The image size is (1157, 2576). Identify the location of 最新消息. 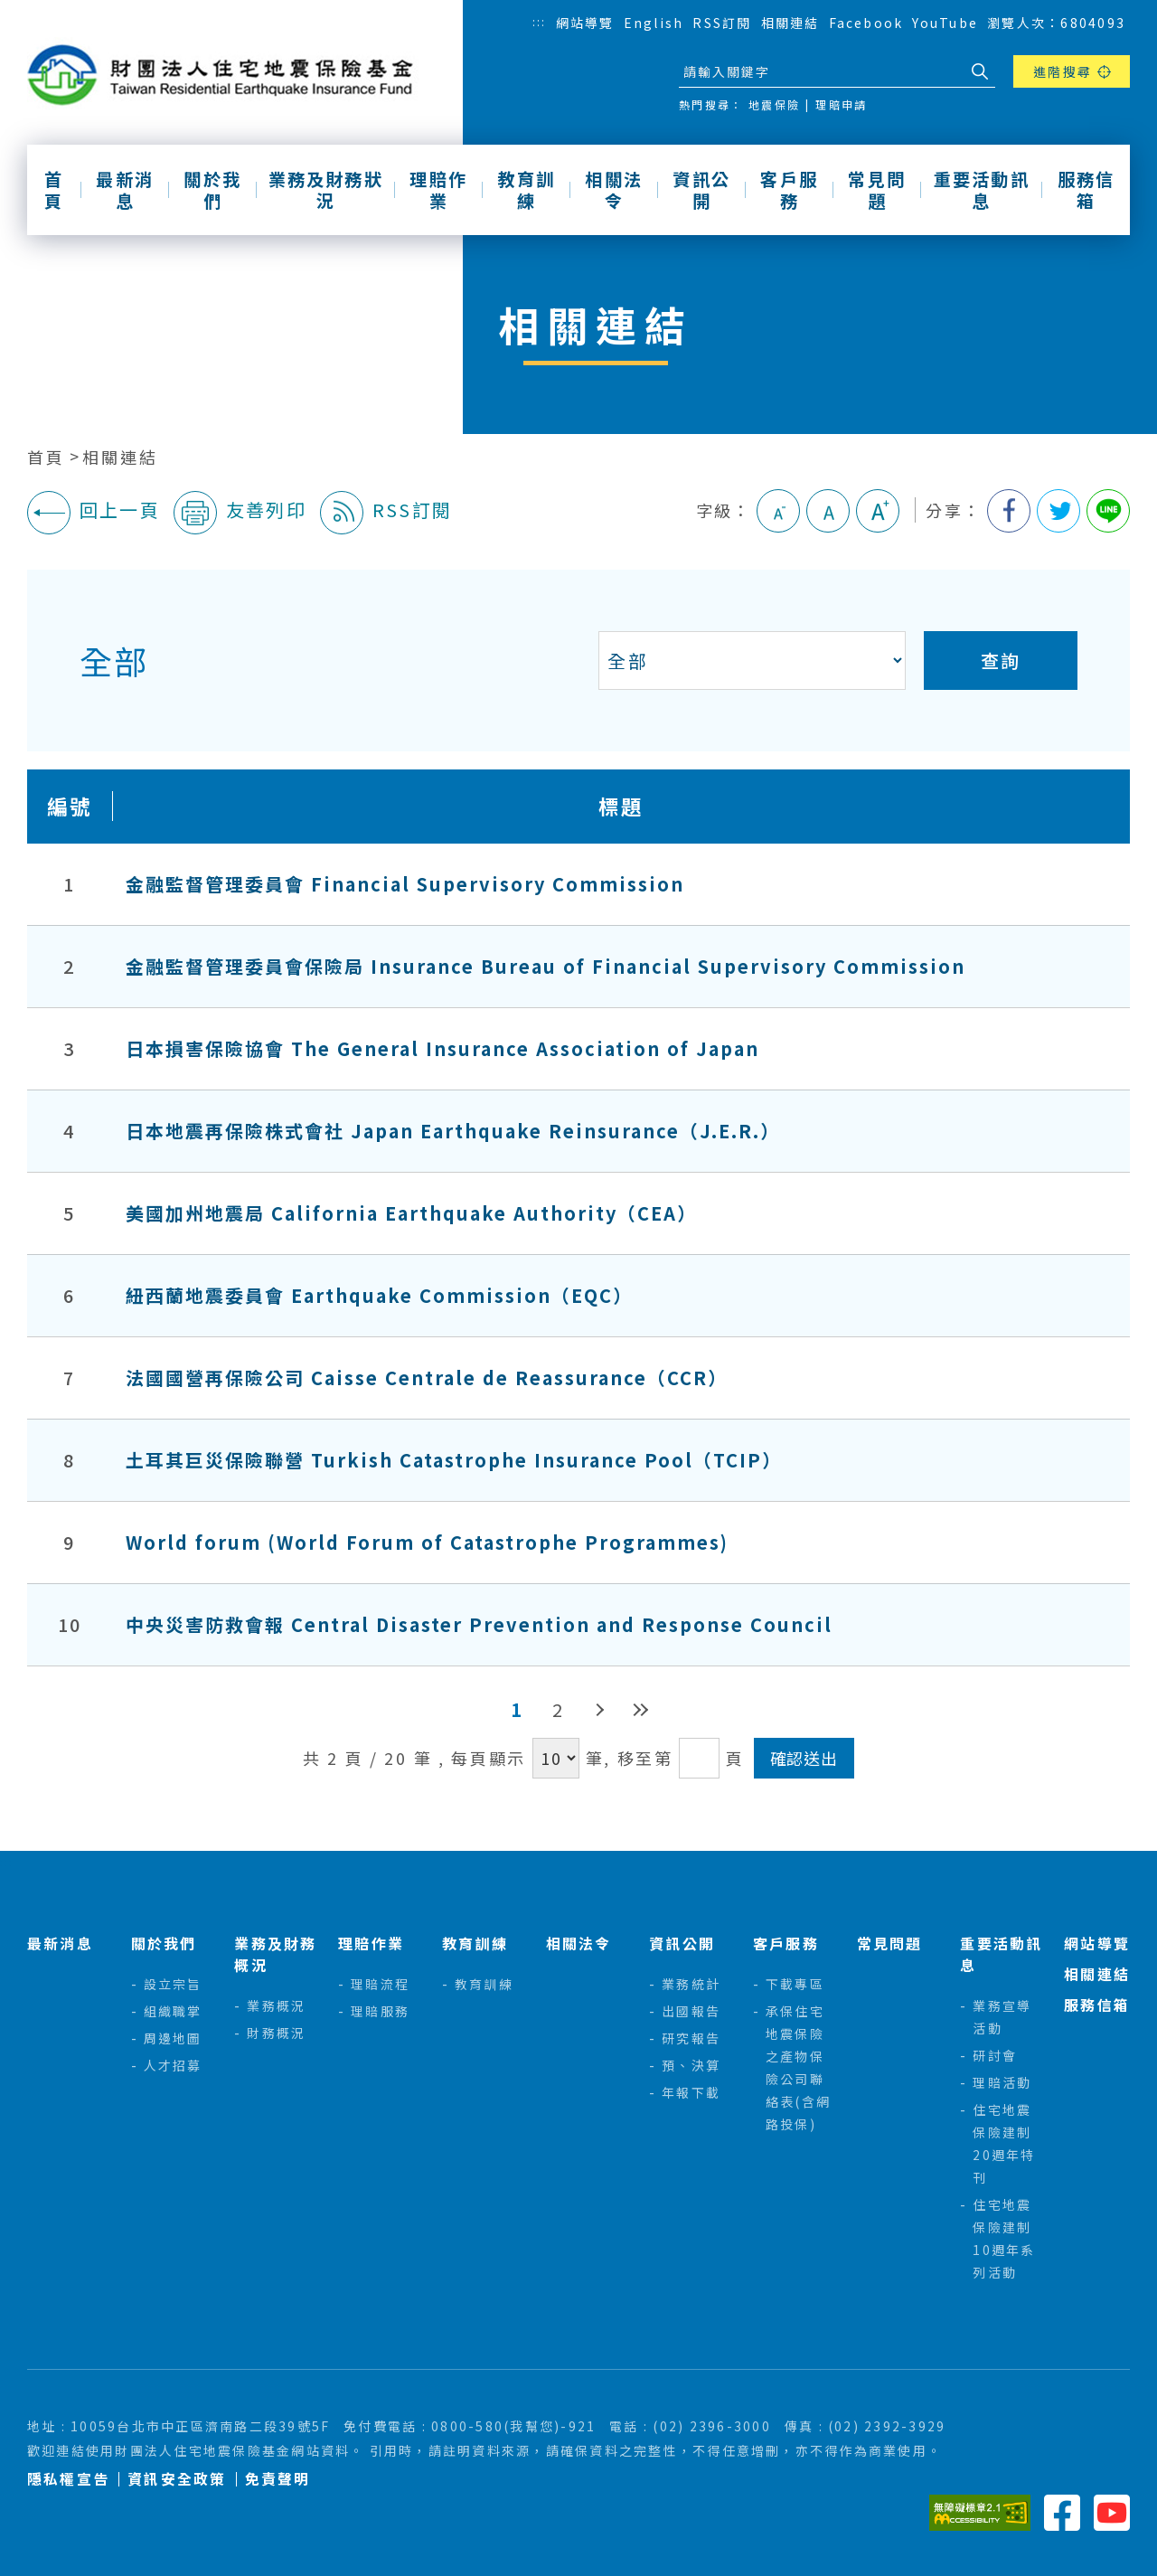
(125, 190).